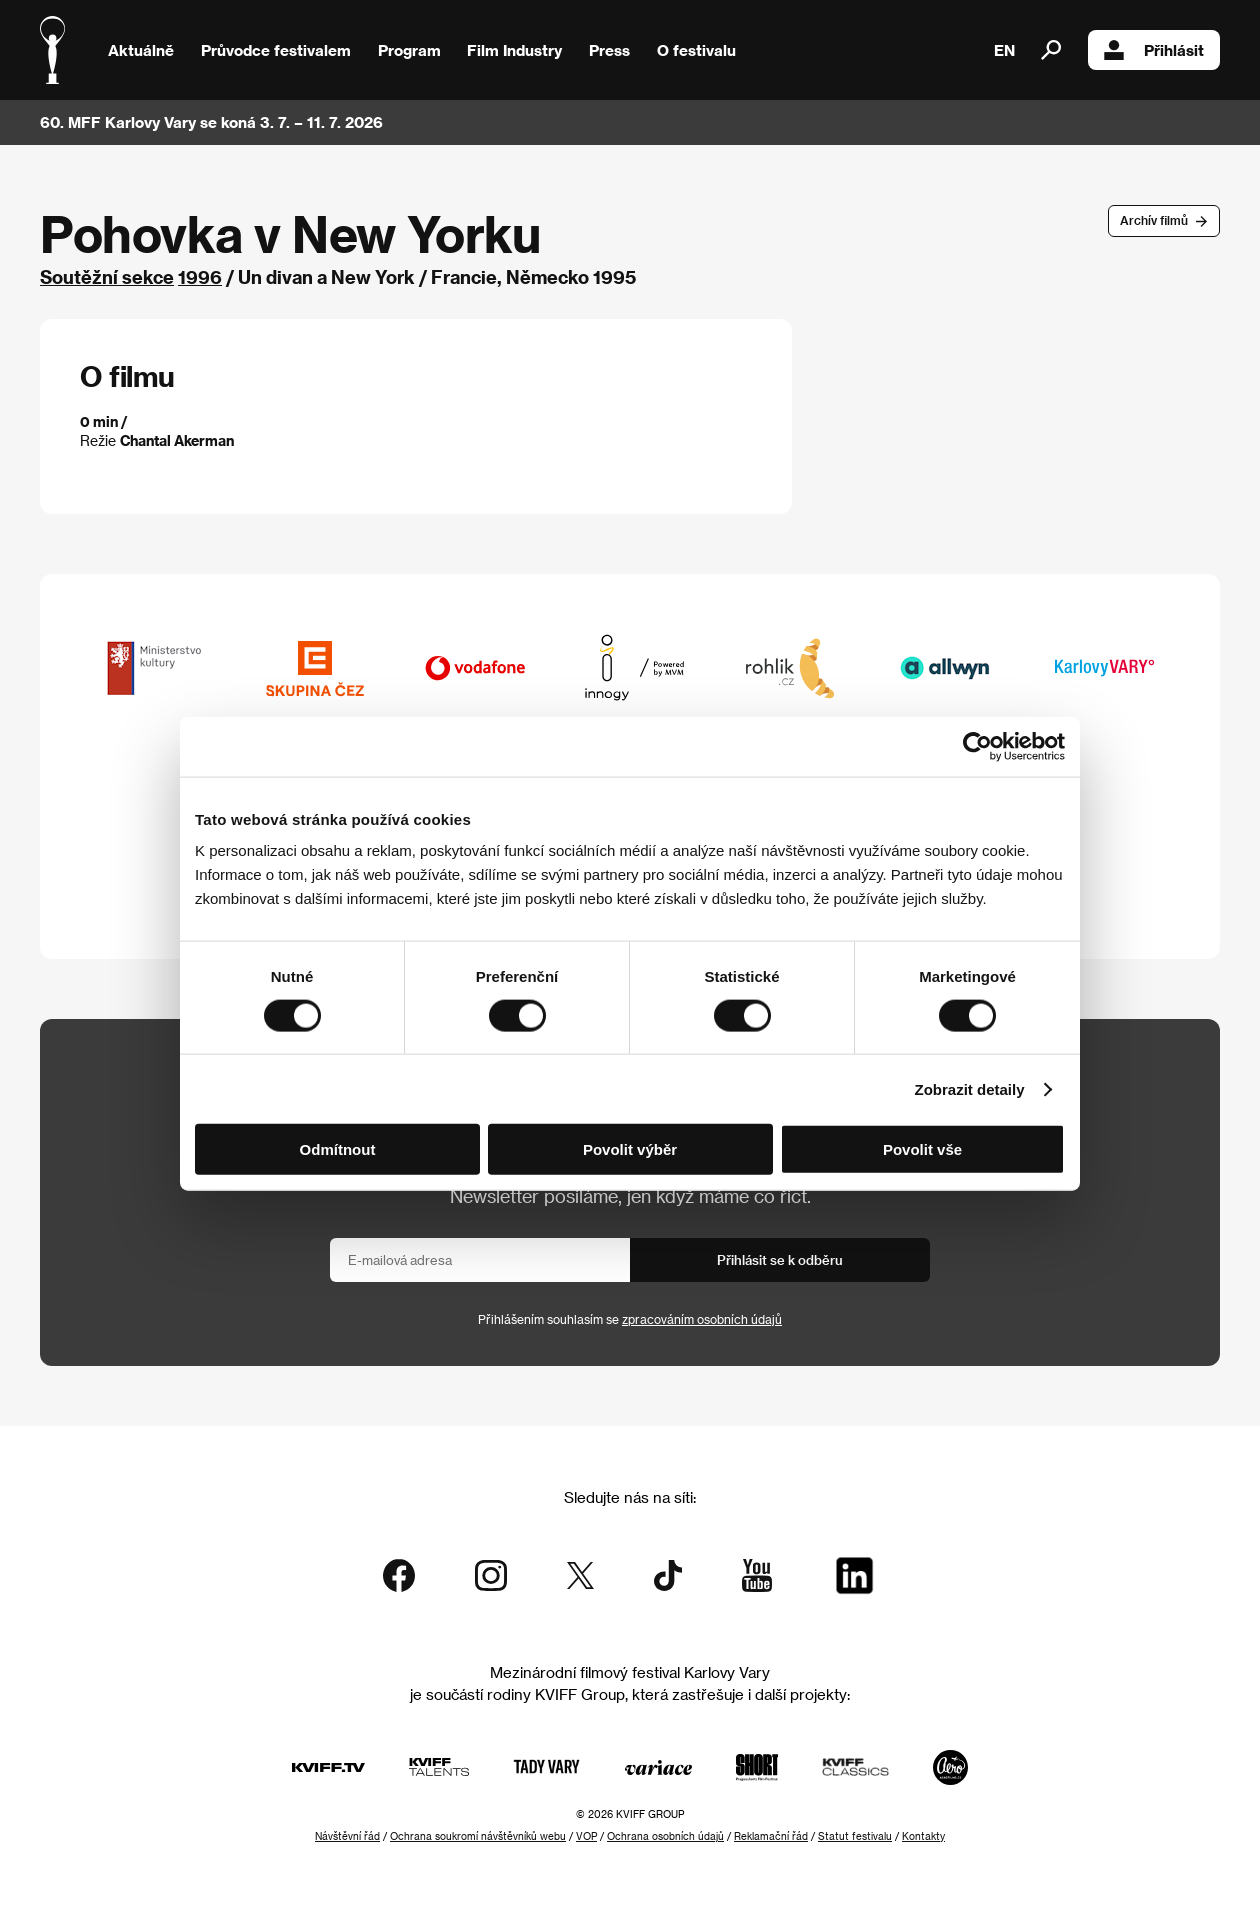  What do you see at coordinates (347, 1836) in the screenshot?
I see `Návštěvní řád` at bounding box center [347, 1836].